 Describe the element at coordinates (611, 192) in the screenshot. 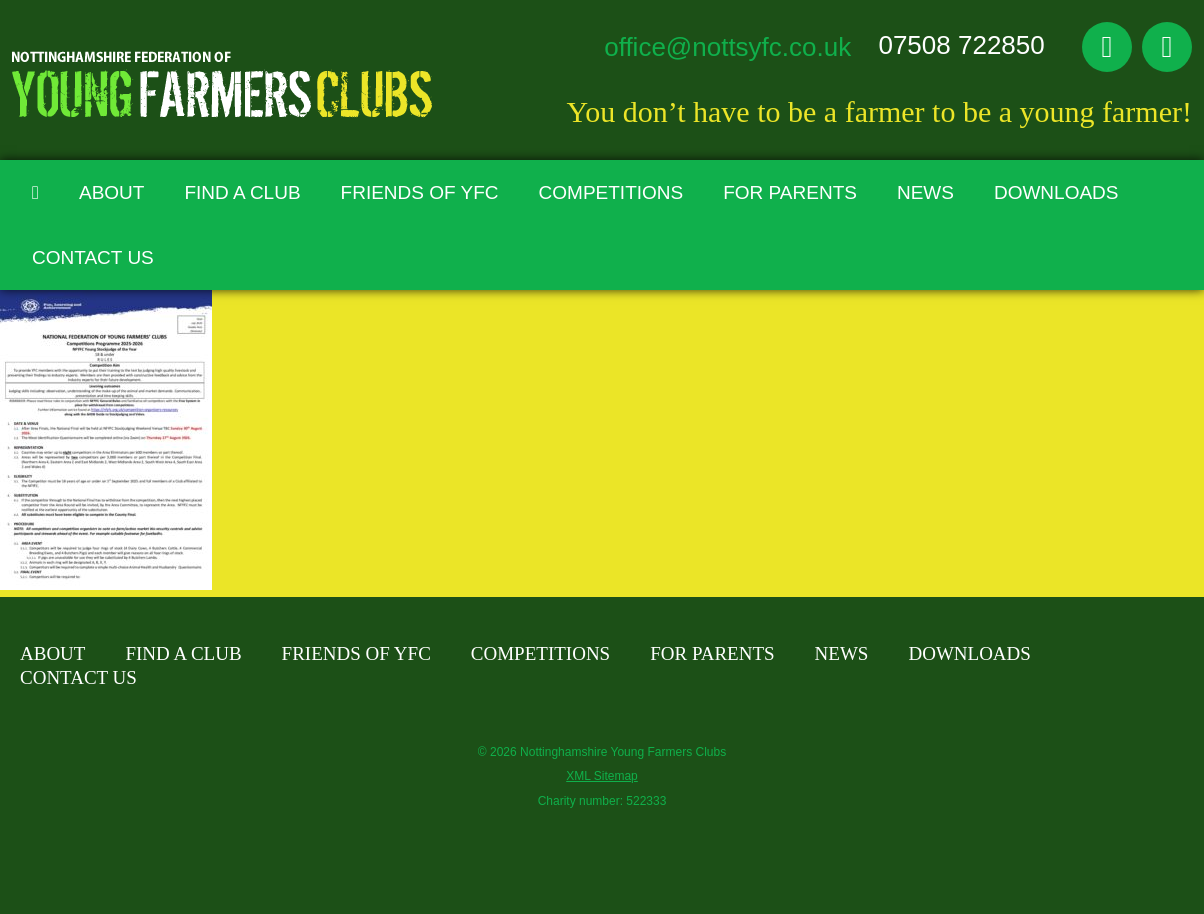

I see `Competitions` at that location.